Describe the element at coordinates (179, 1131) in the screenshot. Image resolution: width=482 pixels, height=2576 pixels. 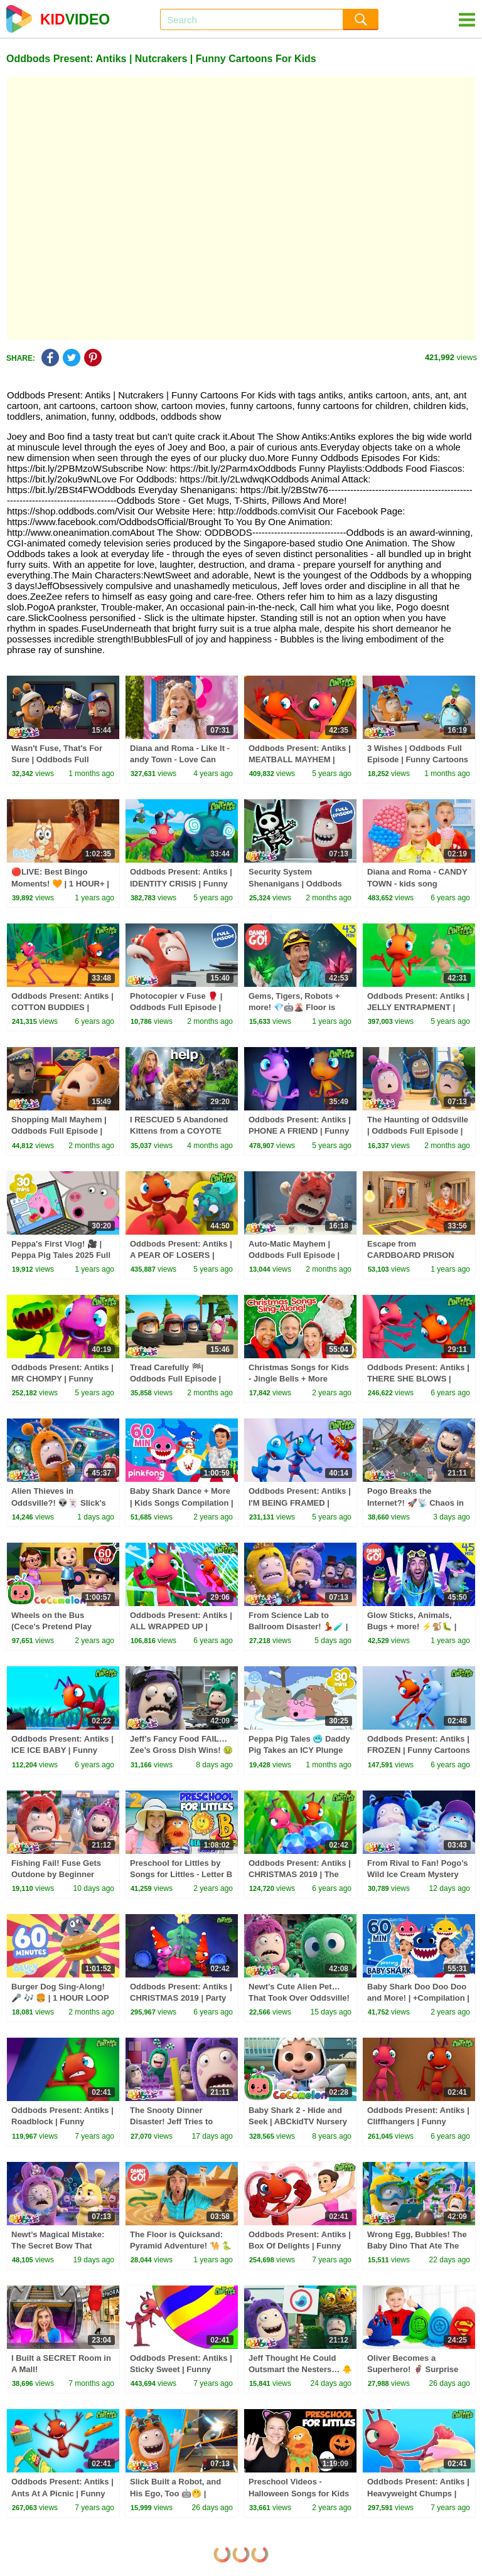
I see `I RESCUED 5 Abandoned Kittens from a COYOTE ATTACK!` at that location.